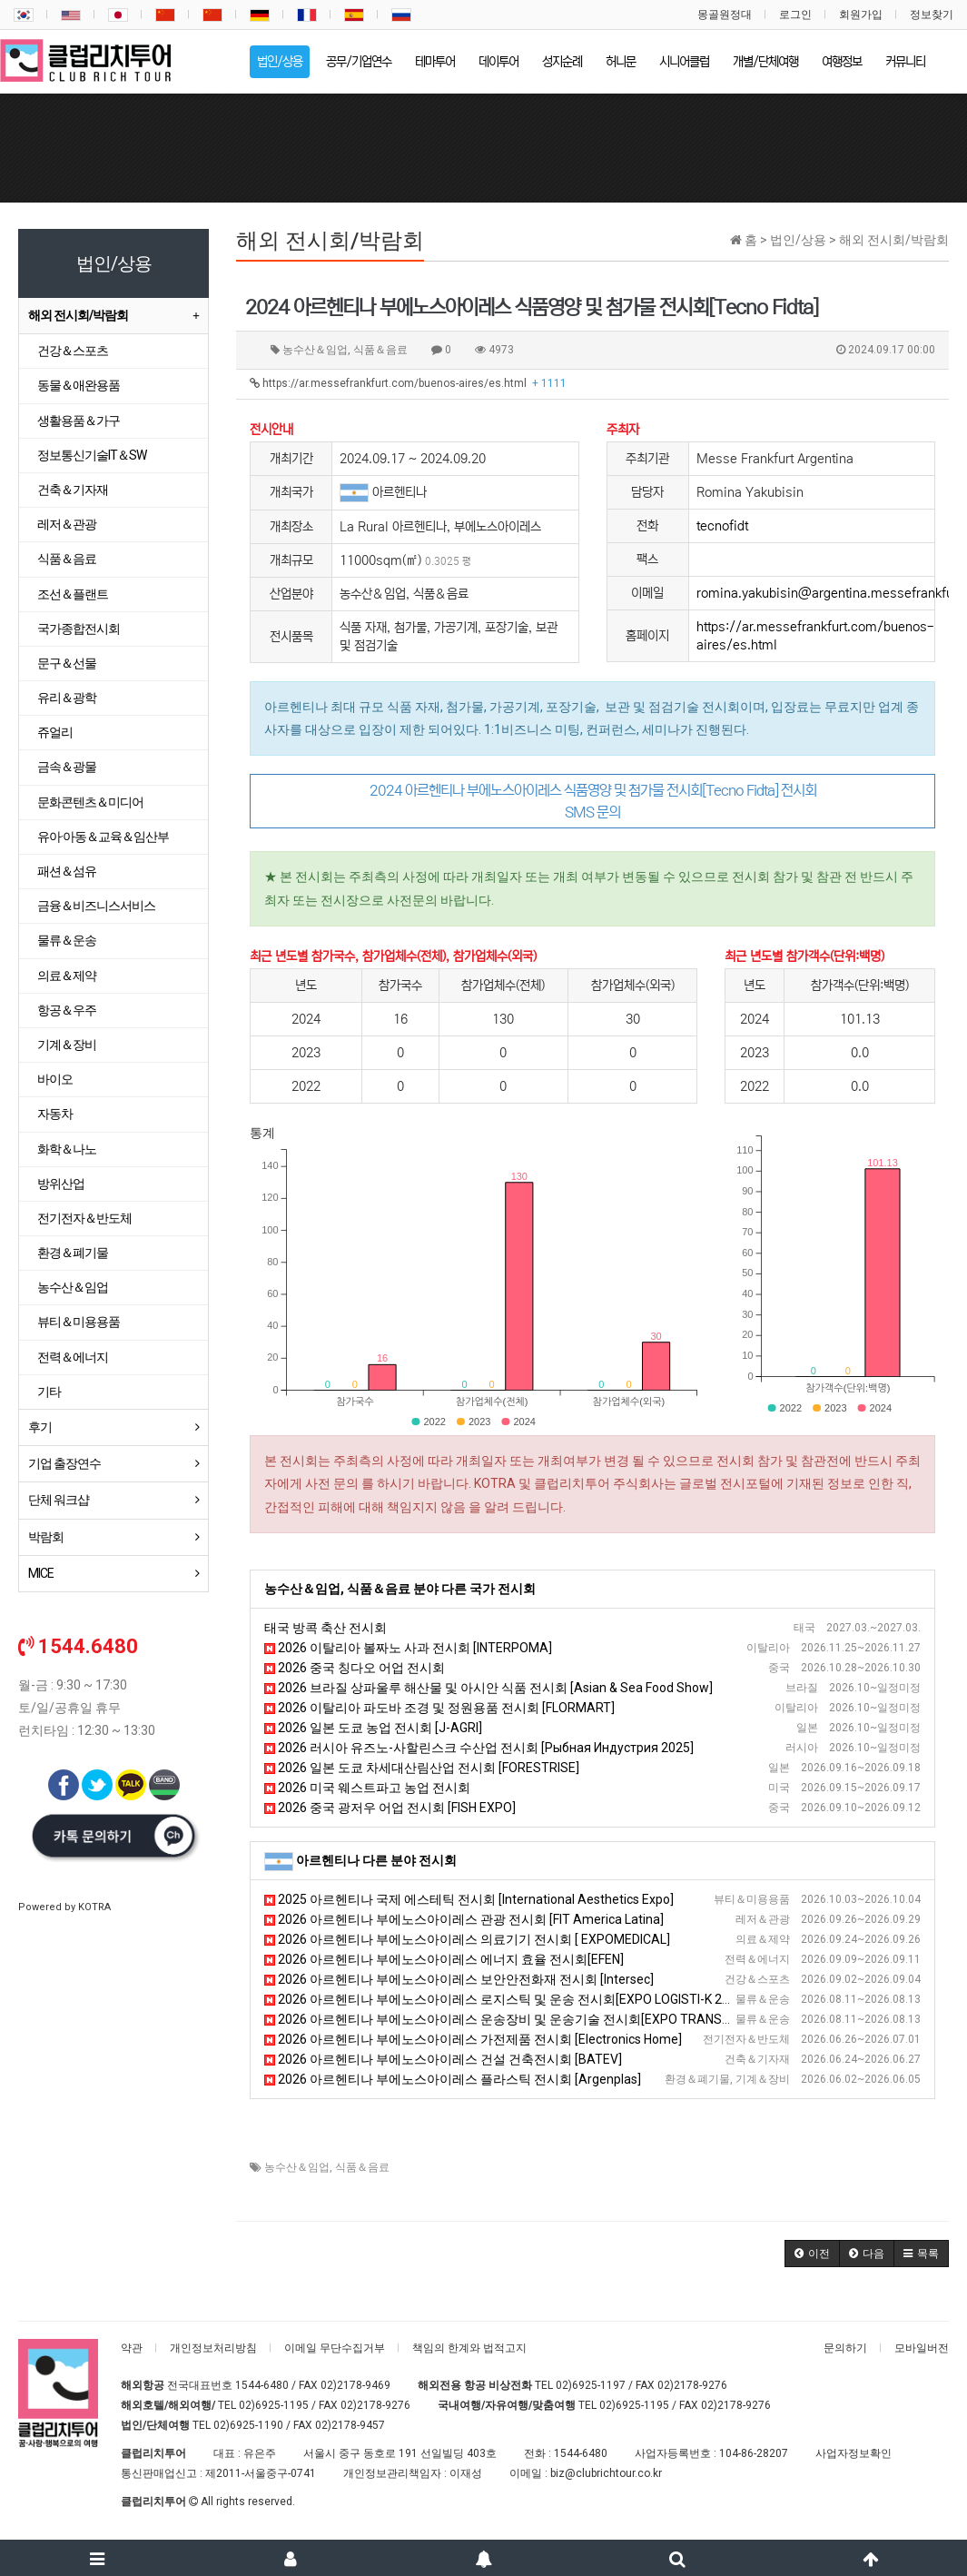 The image size is (967, 2576). I want to click on 바이오, so click(55, 1079).